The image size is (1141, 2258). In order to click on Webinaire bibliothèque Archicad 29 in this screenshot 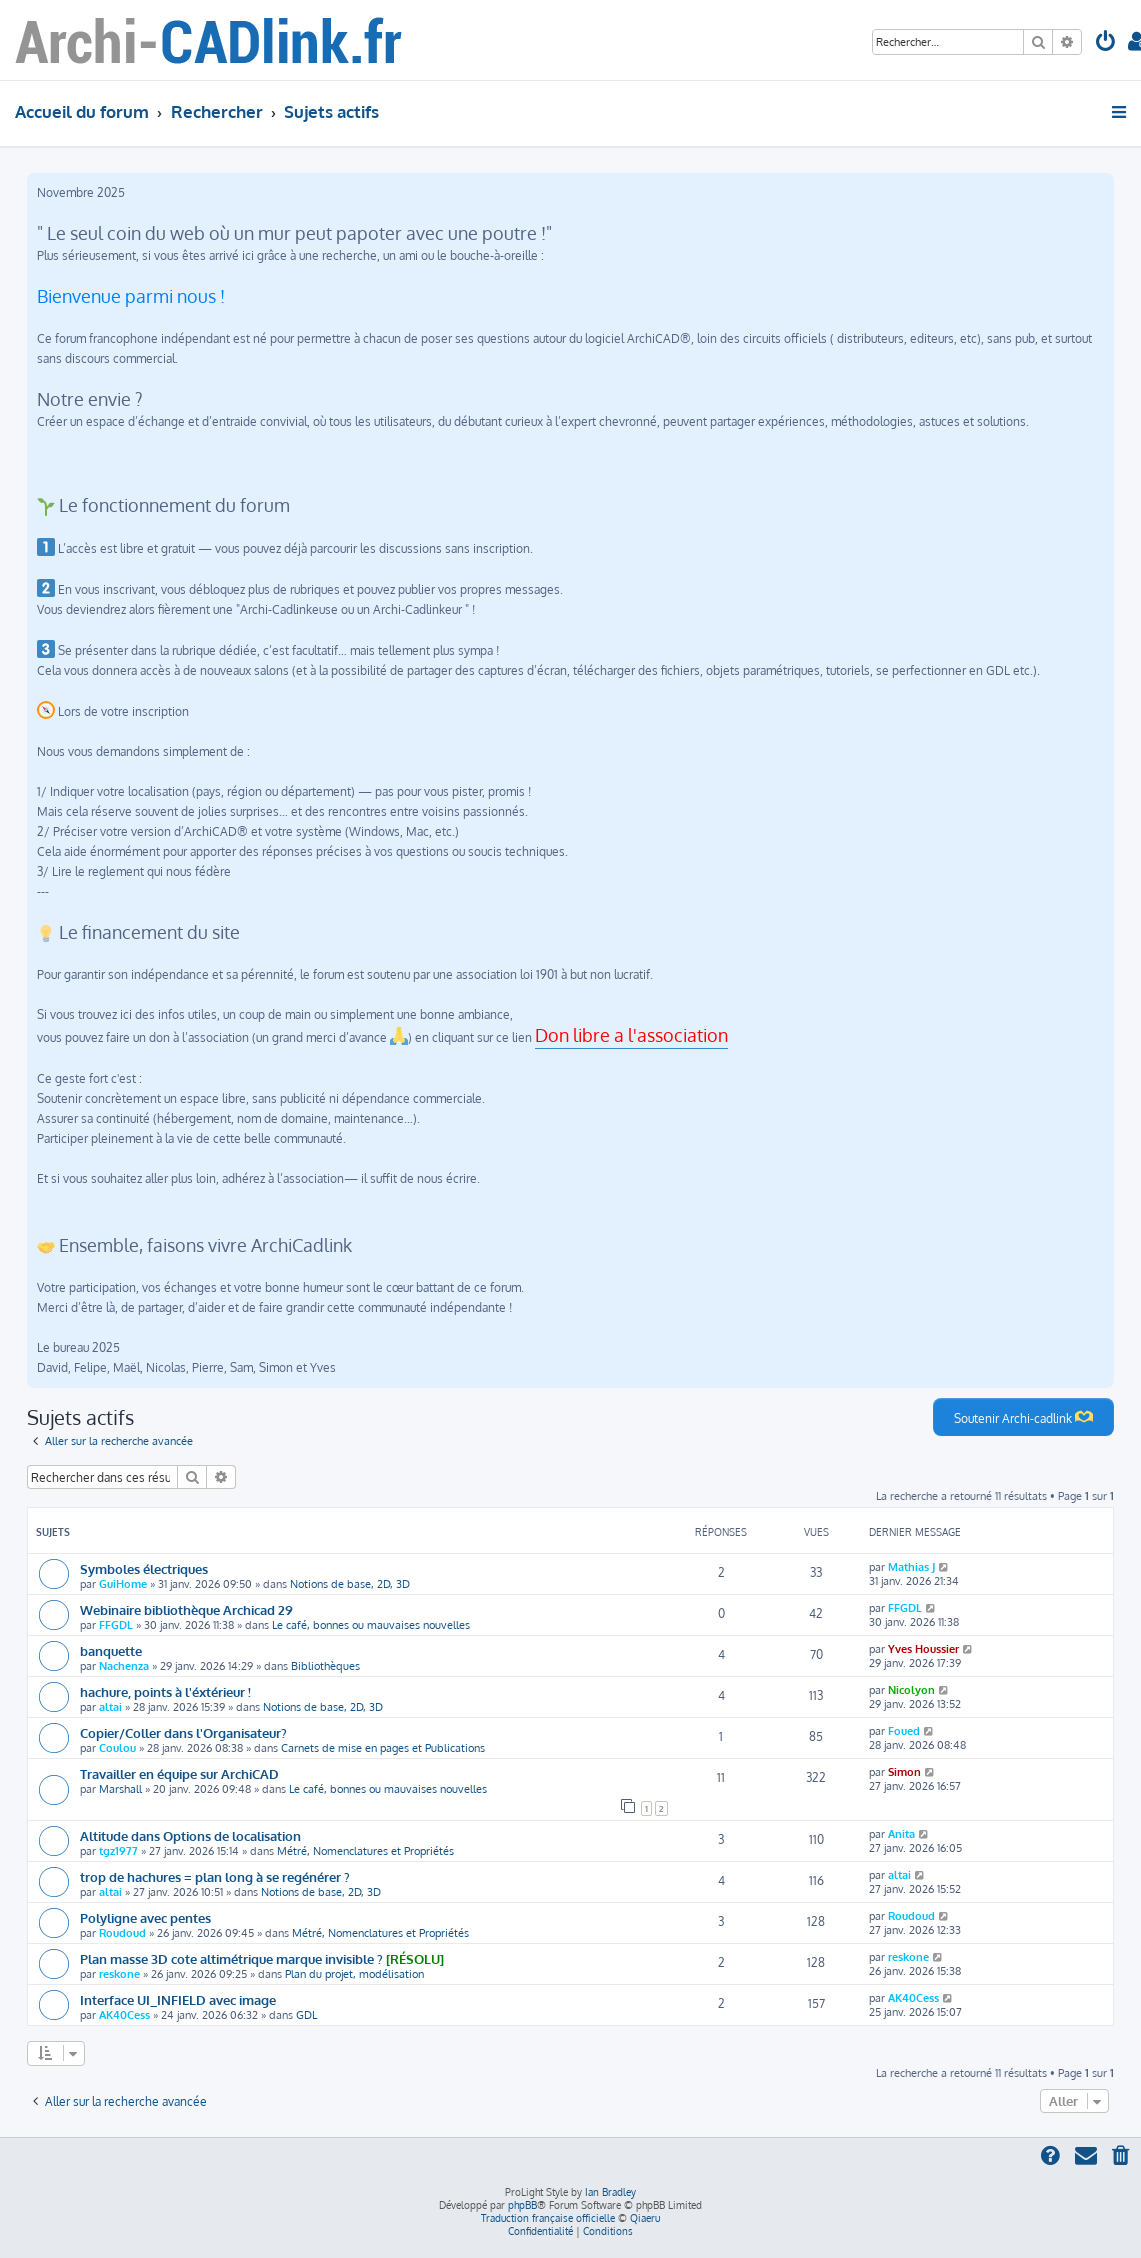, I will do `click(186, 1609)`.